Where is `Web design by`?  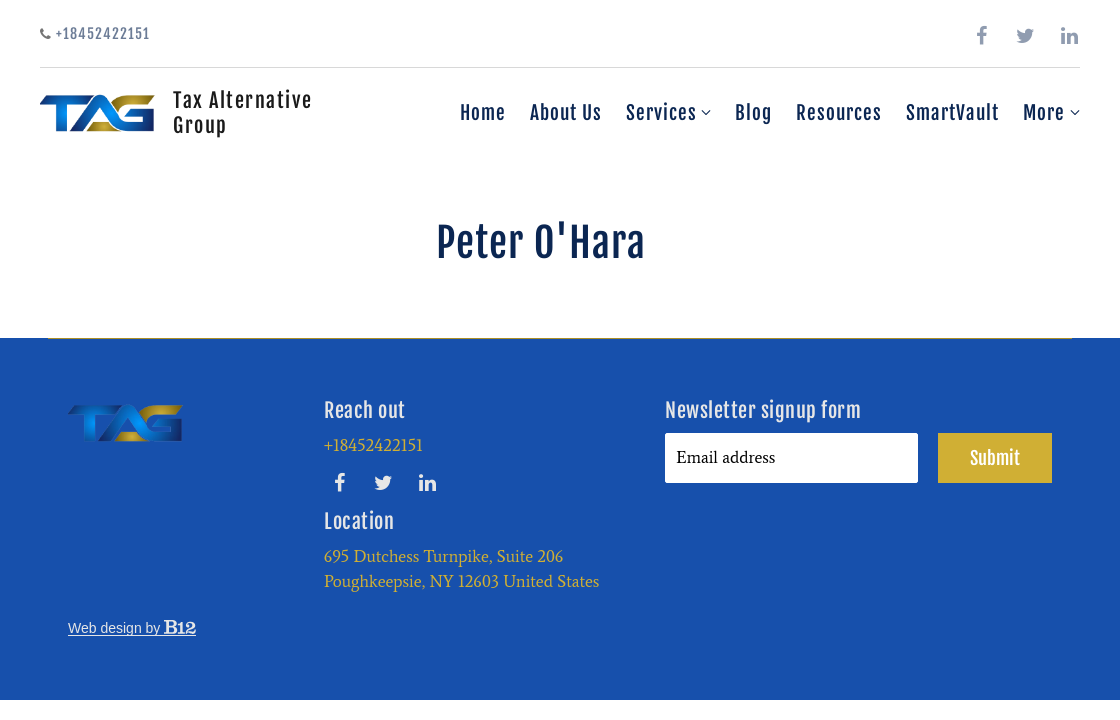
Web design by is located at coordinates (132, 628).